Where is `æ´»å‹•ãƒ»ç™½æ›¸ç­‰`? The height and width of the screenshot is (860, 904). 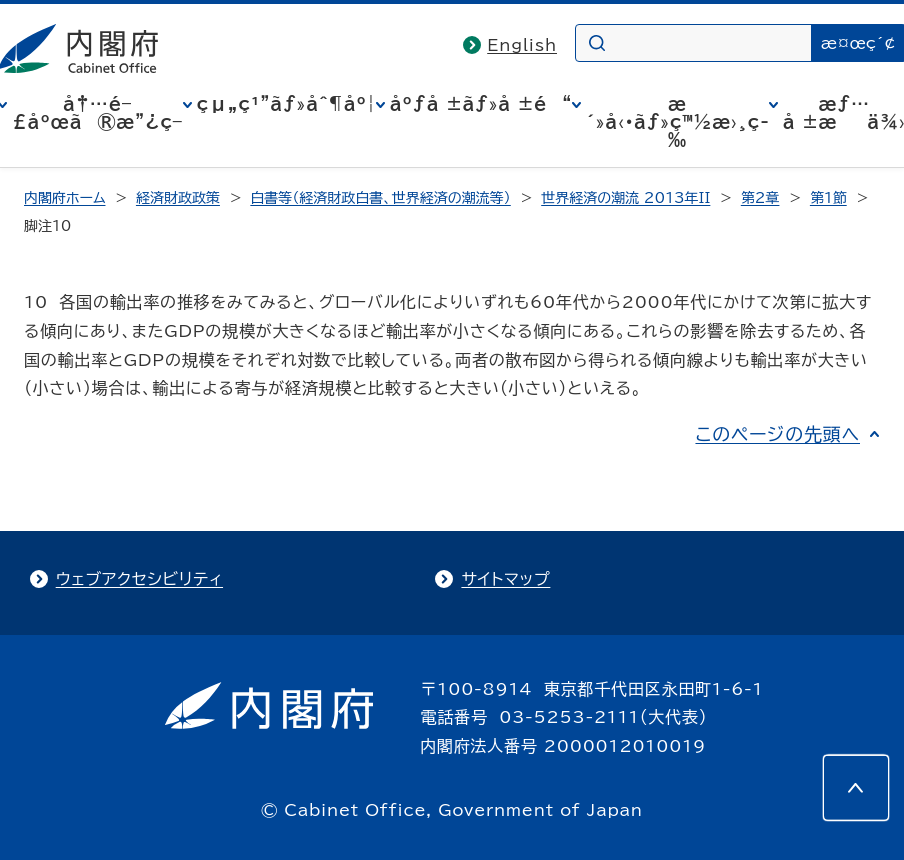
æ´»å‹•ãƒ»ç™½æ›¸ç­‰ is located at coordinates (677, 122).